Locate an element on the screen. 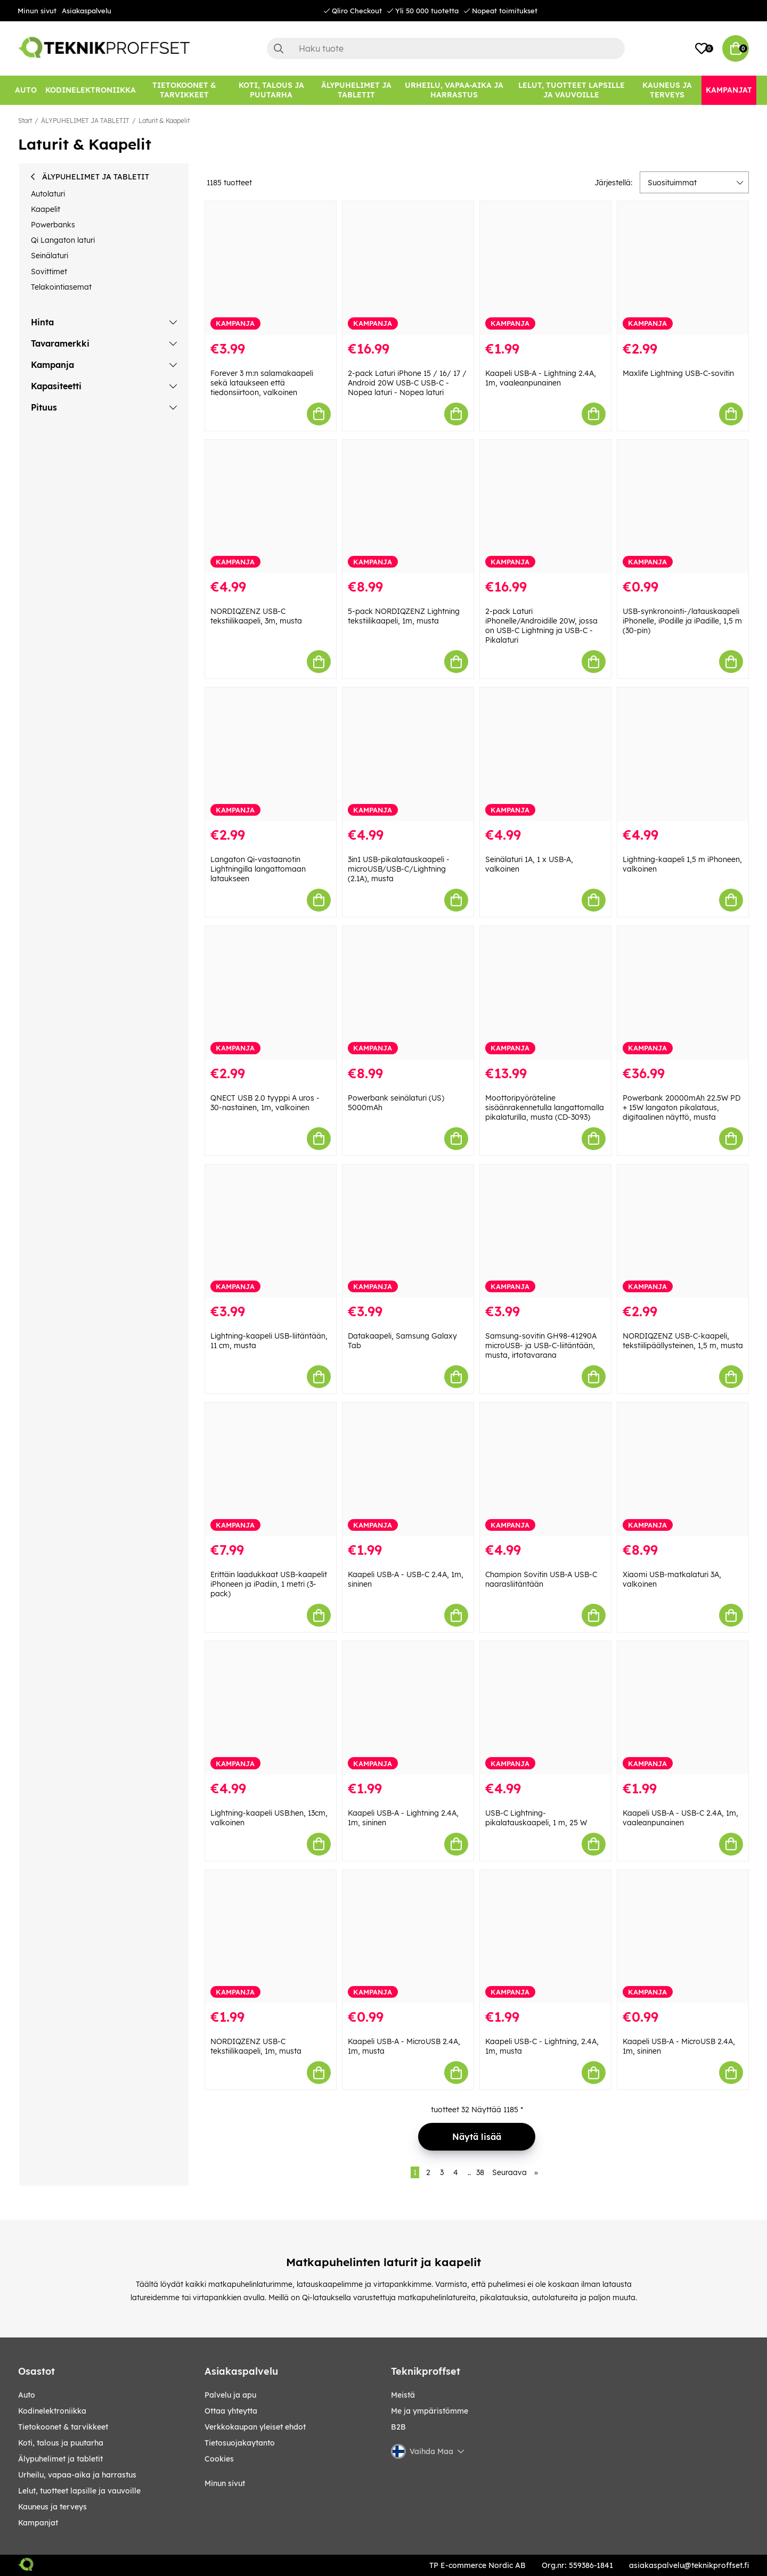 The height and width of the screenshot is (2576, 767). [Kaapeli USB-A - Lightning 2.4A, 1m, sininen] is located at coordinates (408, 1708).